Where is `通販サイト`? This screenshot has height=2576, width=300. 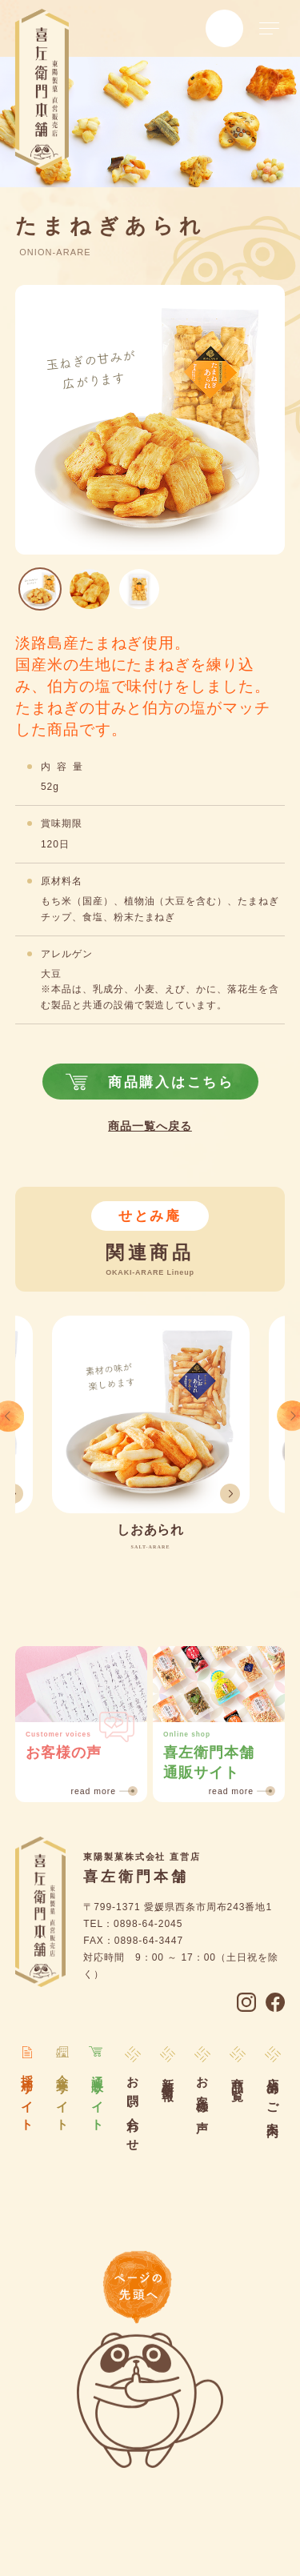 通販サイト is located at coordinates (97, 2096).